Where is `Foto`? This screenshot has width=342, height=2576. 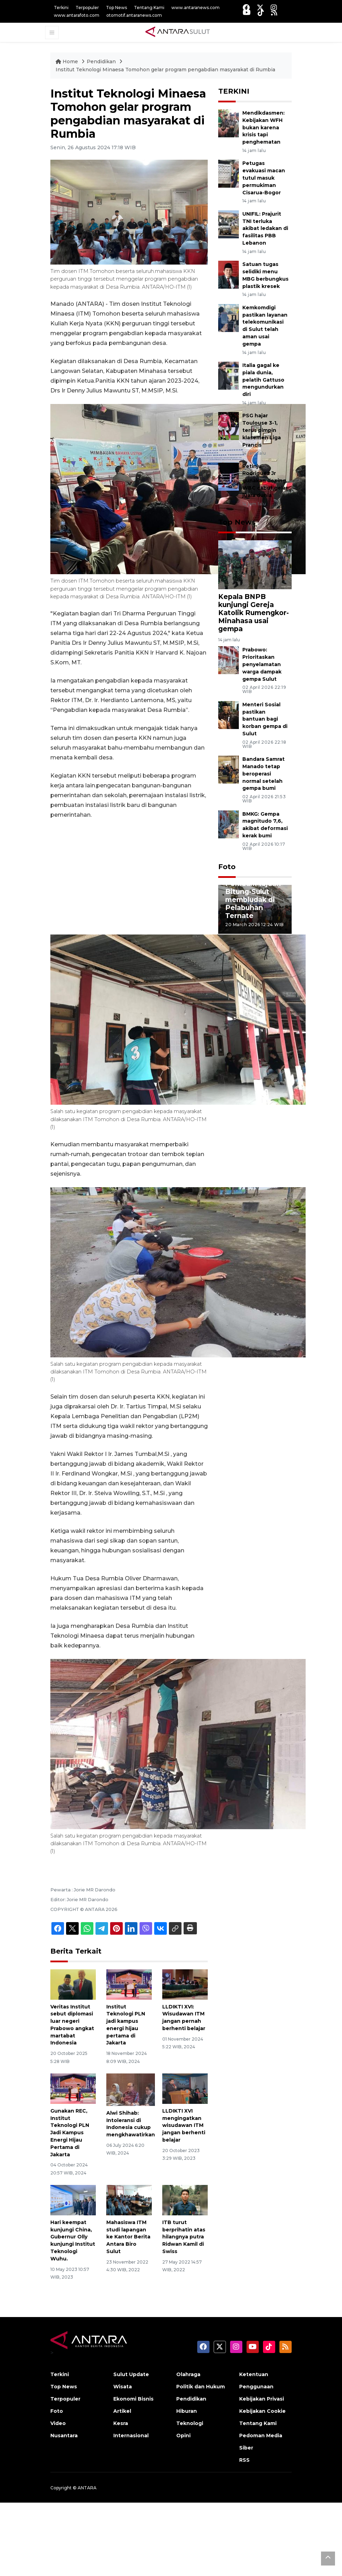 Foto is located at coordinates (227, 867).